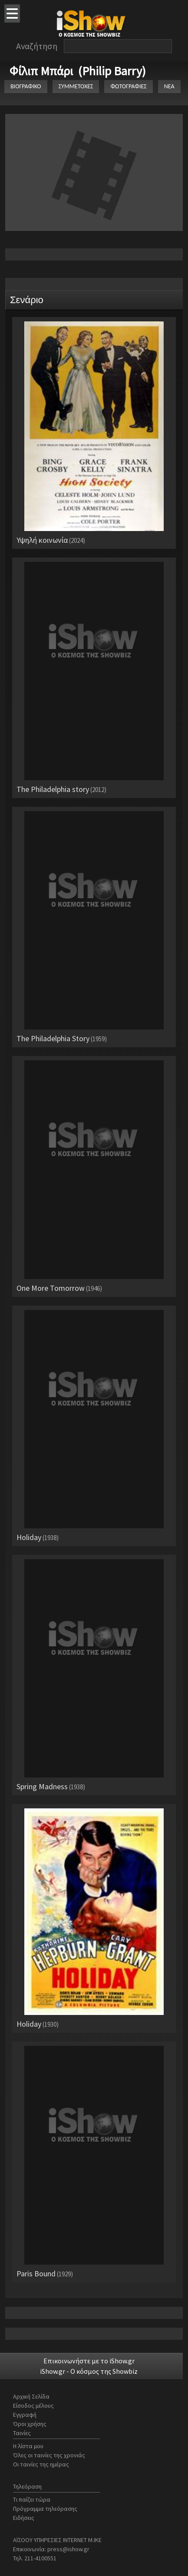  I want to click on Εγγραφή, so click(24, 2415).